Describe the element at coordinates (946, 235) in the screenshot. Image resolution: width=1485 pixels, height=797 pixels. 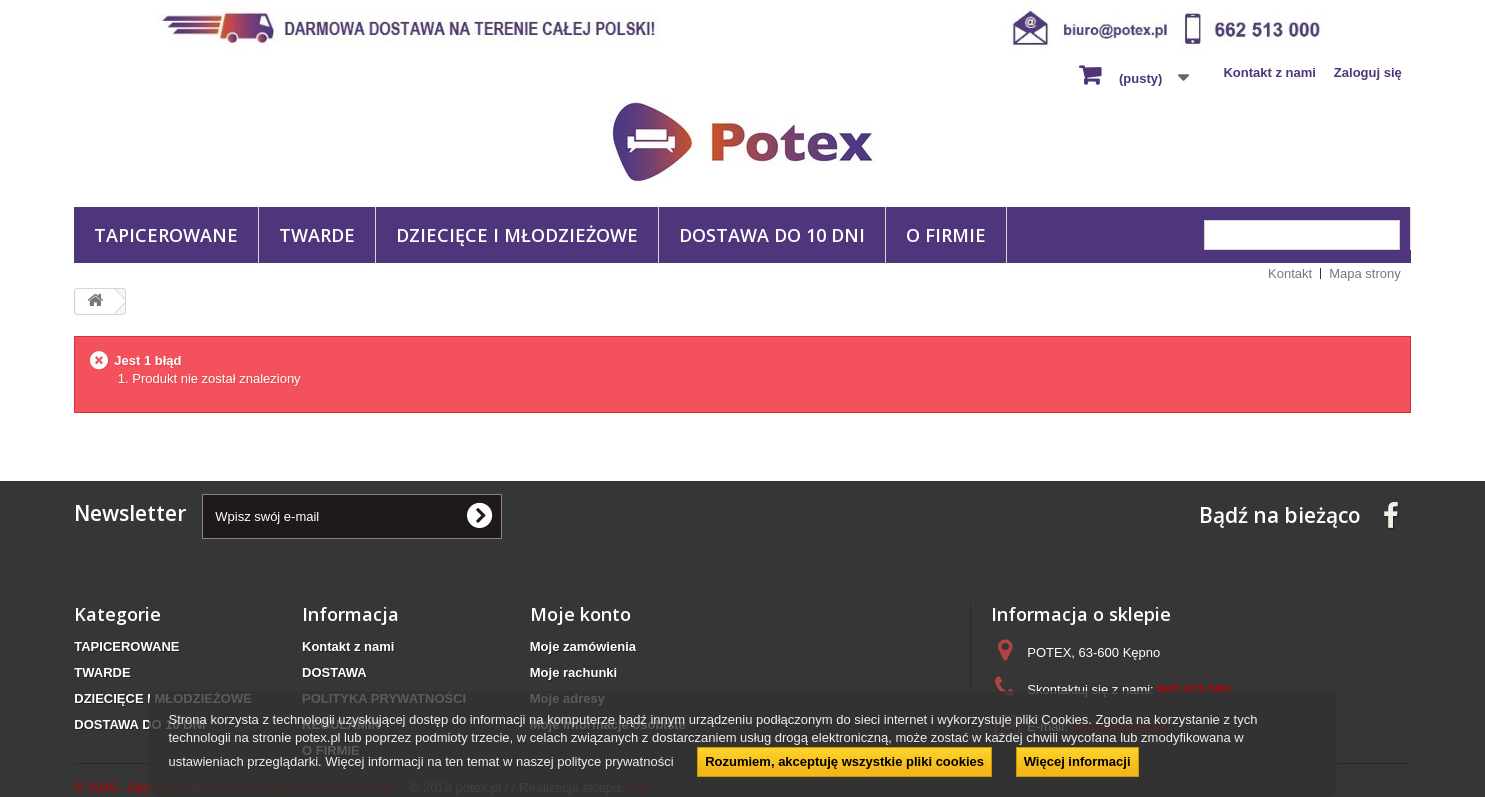
I see `O FIRMIE` at that location.